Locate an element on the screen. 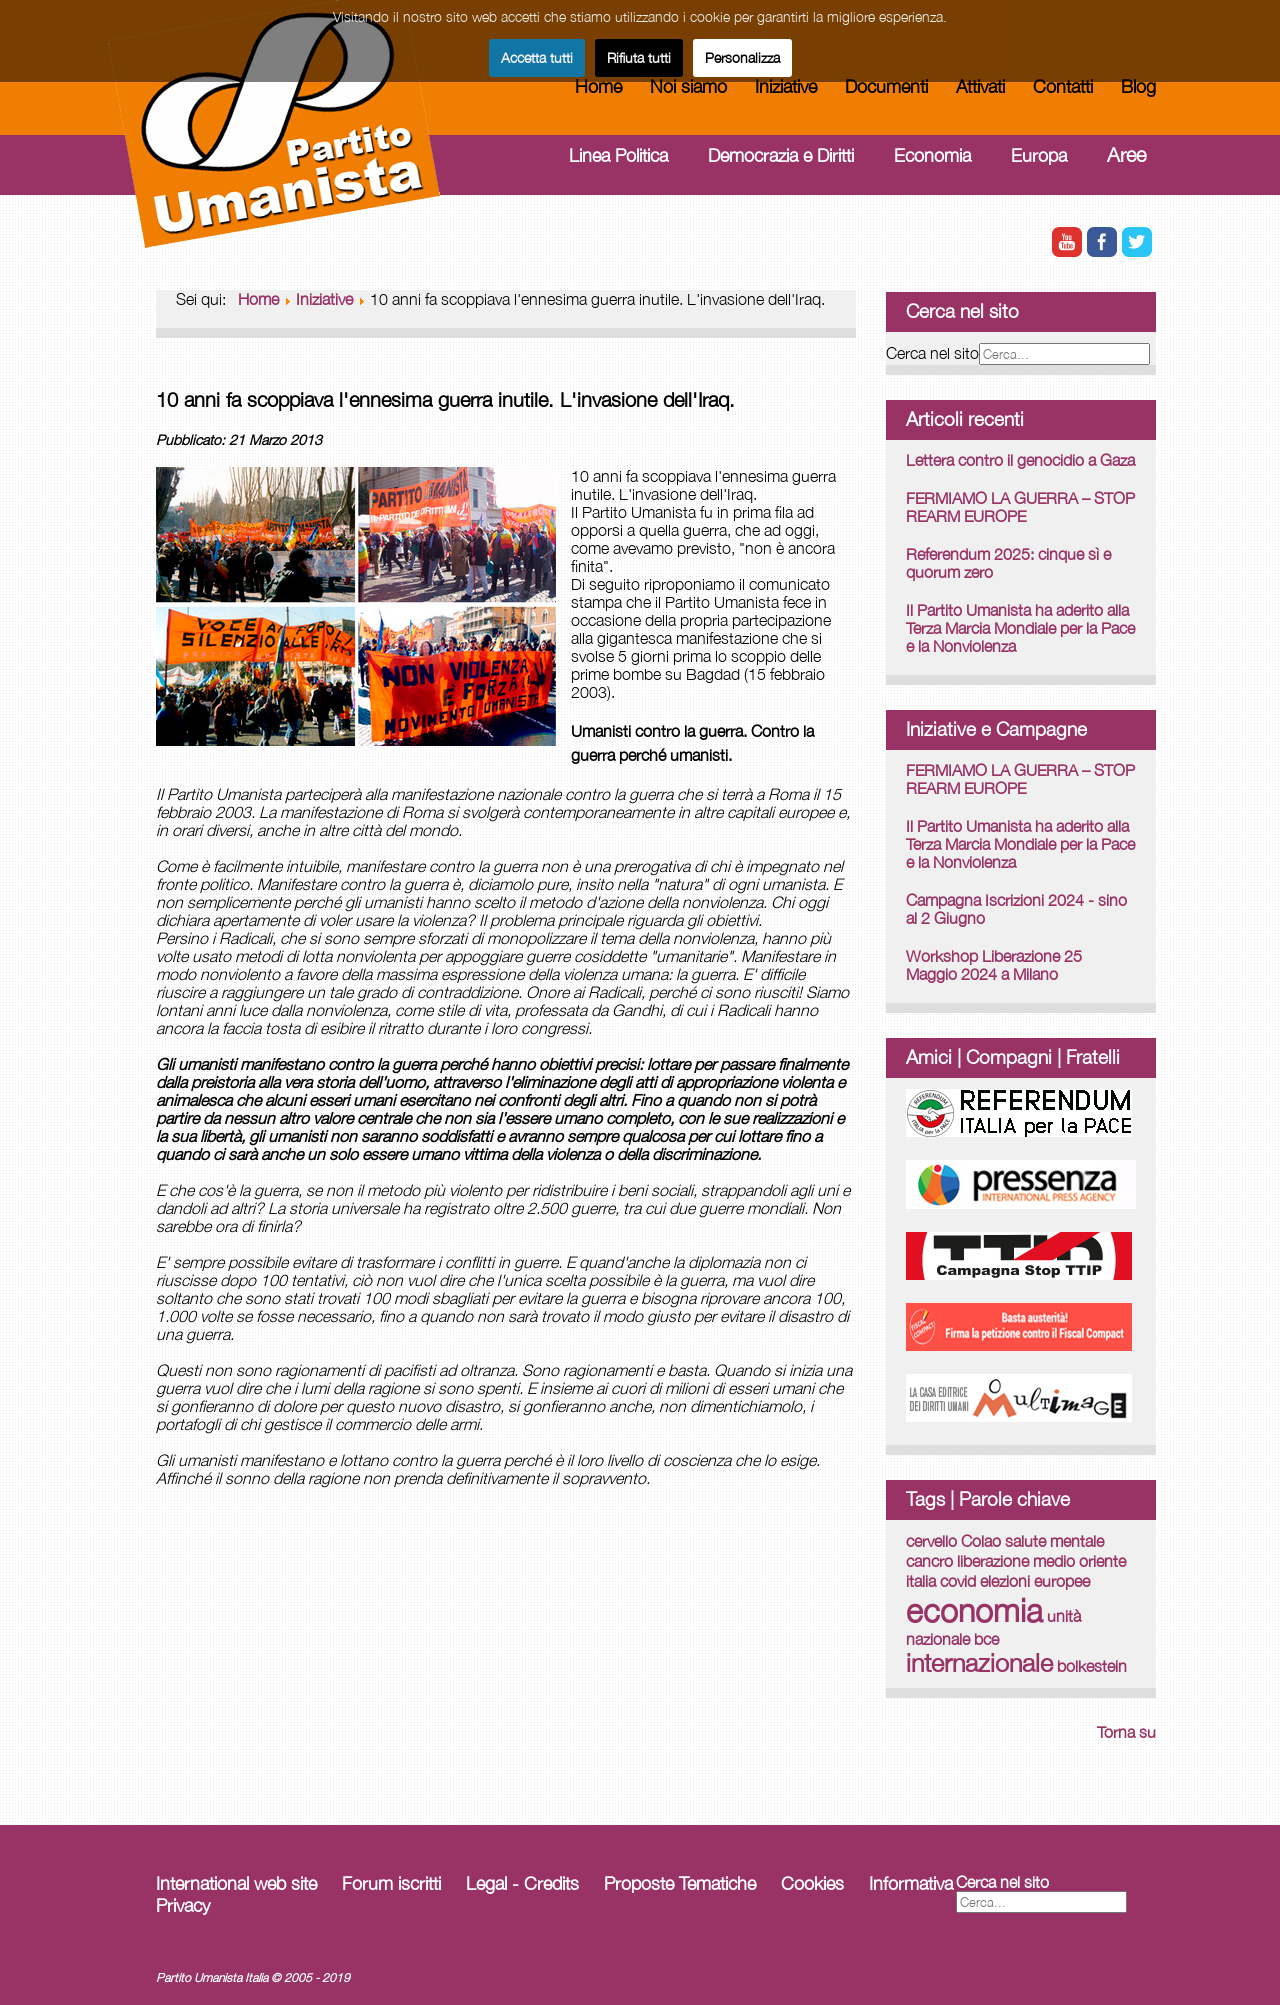 The width and height of the screenshot is (1280, 2005). bolkestein is located at coordinates (1092, 1666).